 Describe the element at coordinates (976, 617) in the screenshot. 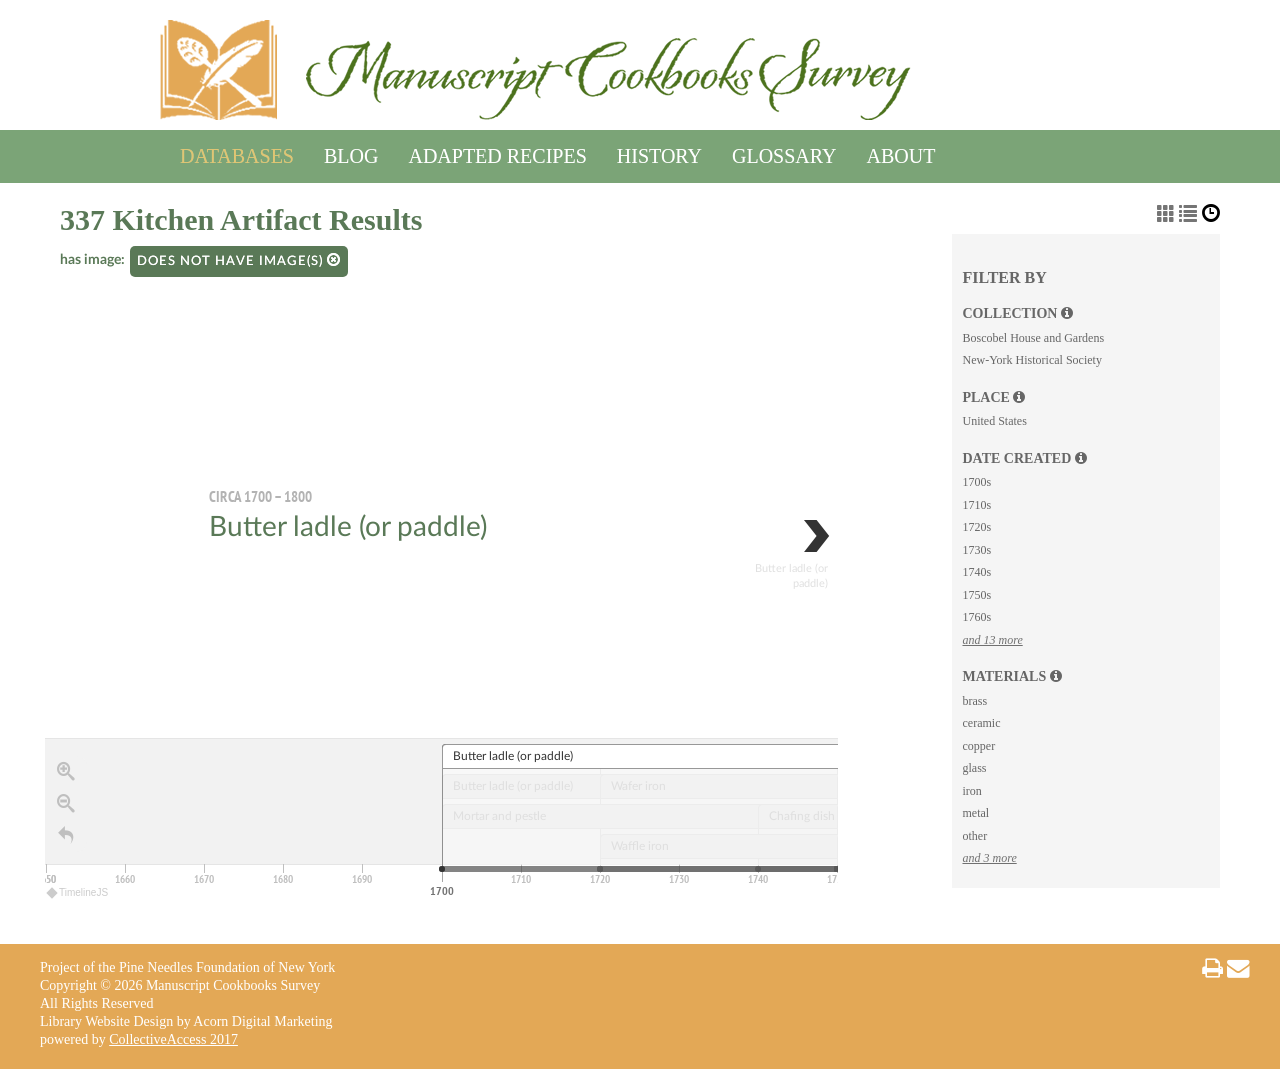

I see `1760s` at that location.